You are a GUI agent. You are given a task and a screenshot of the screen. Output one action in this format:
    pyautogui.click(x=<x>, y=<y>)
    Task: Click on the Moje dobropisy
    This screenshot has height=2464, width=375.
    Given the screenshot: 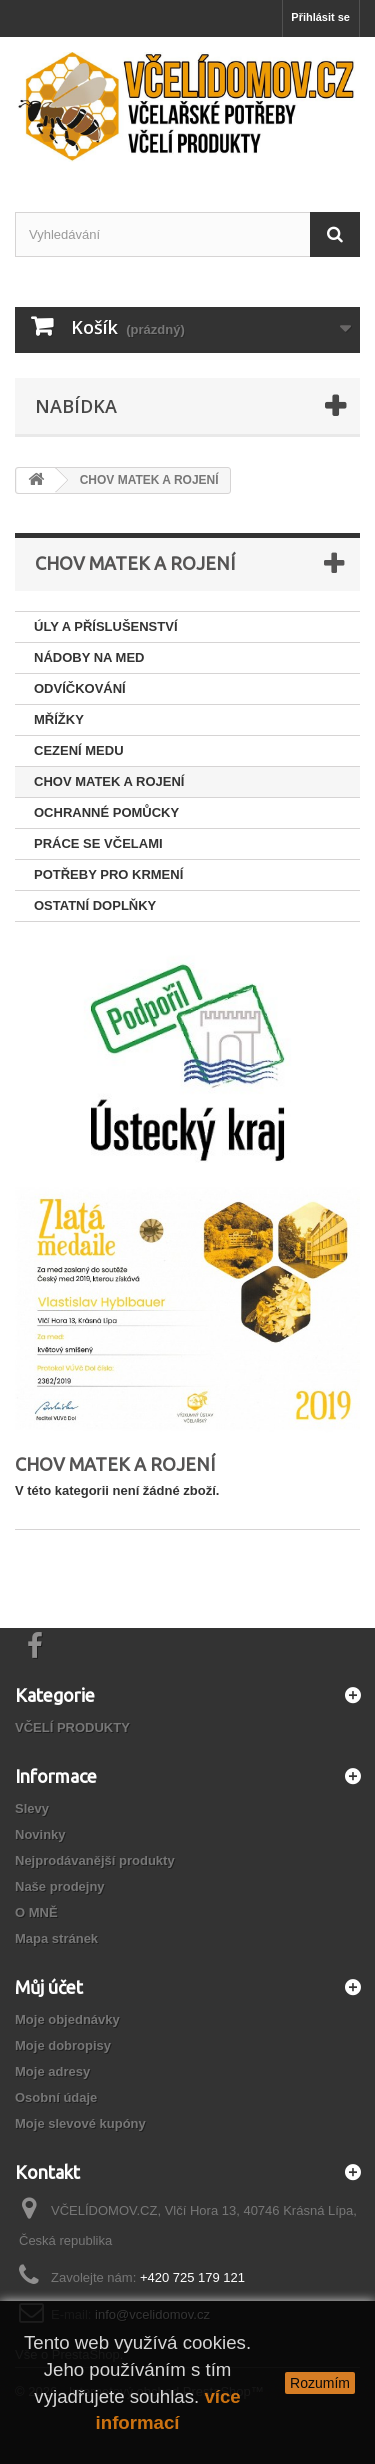 What is the action you would take?
    pyautogui.click(x=63, y=2045)
    